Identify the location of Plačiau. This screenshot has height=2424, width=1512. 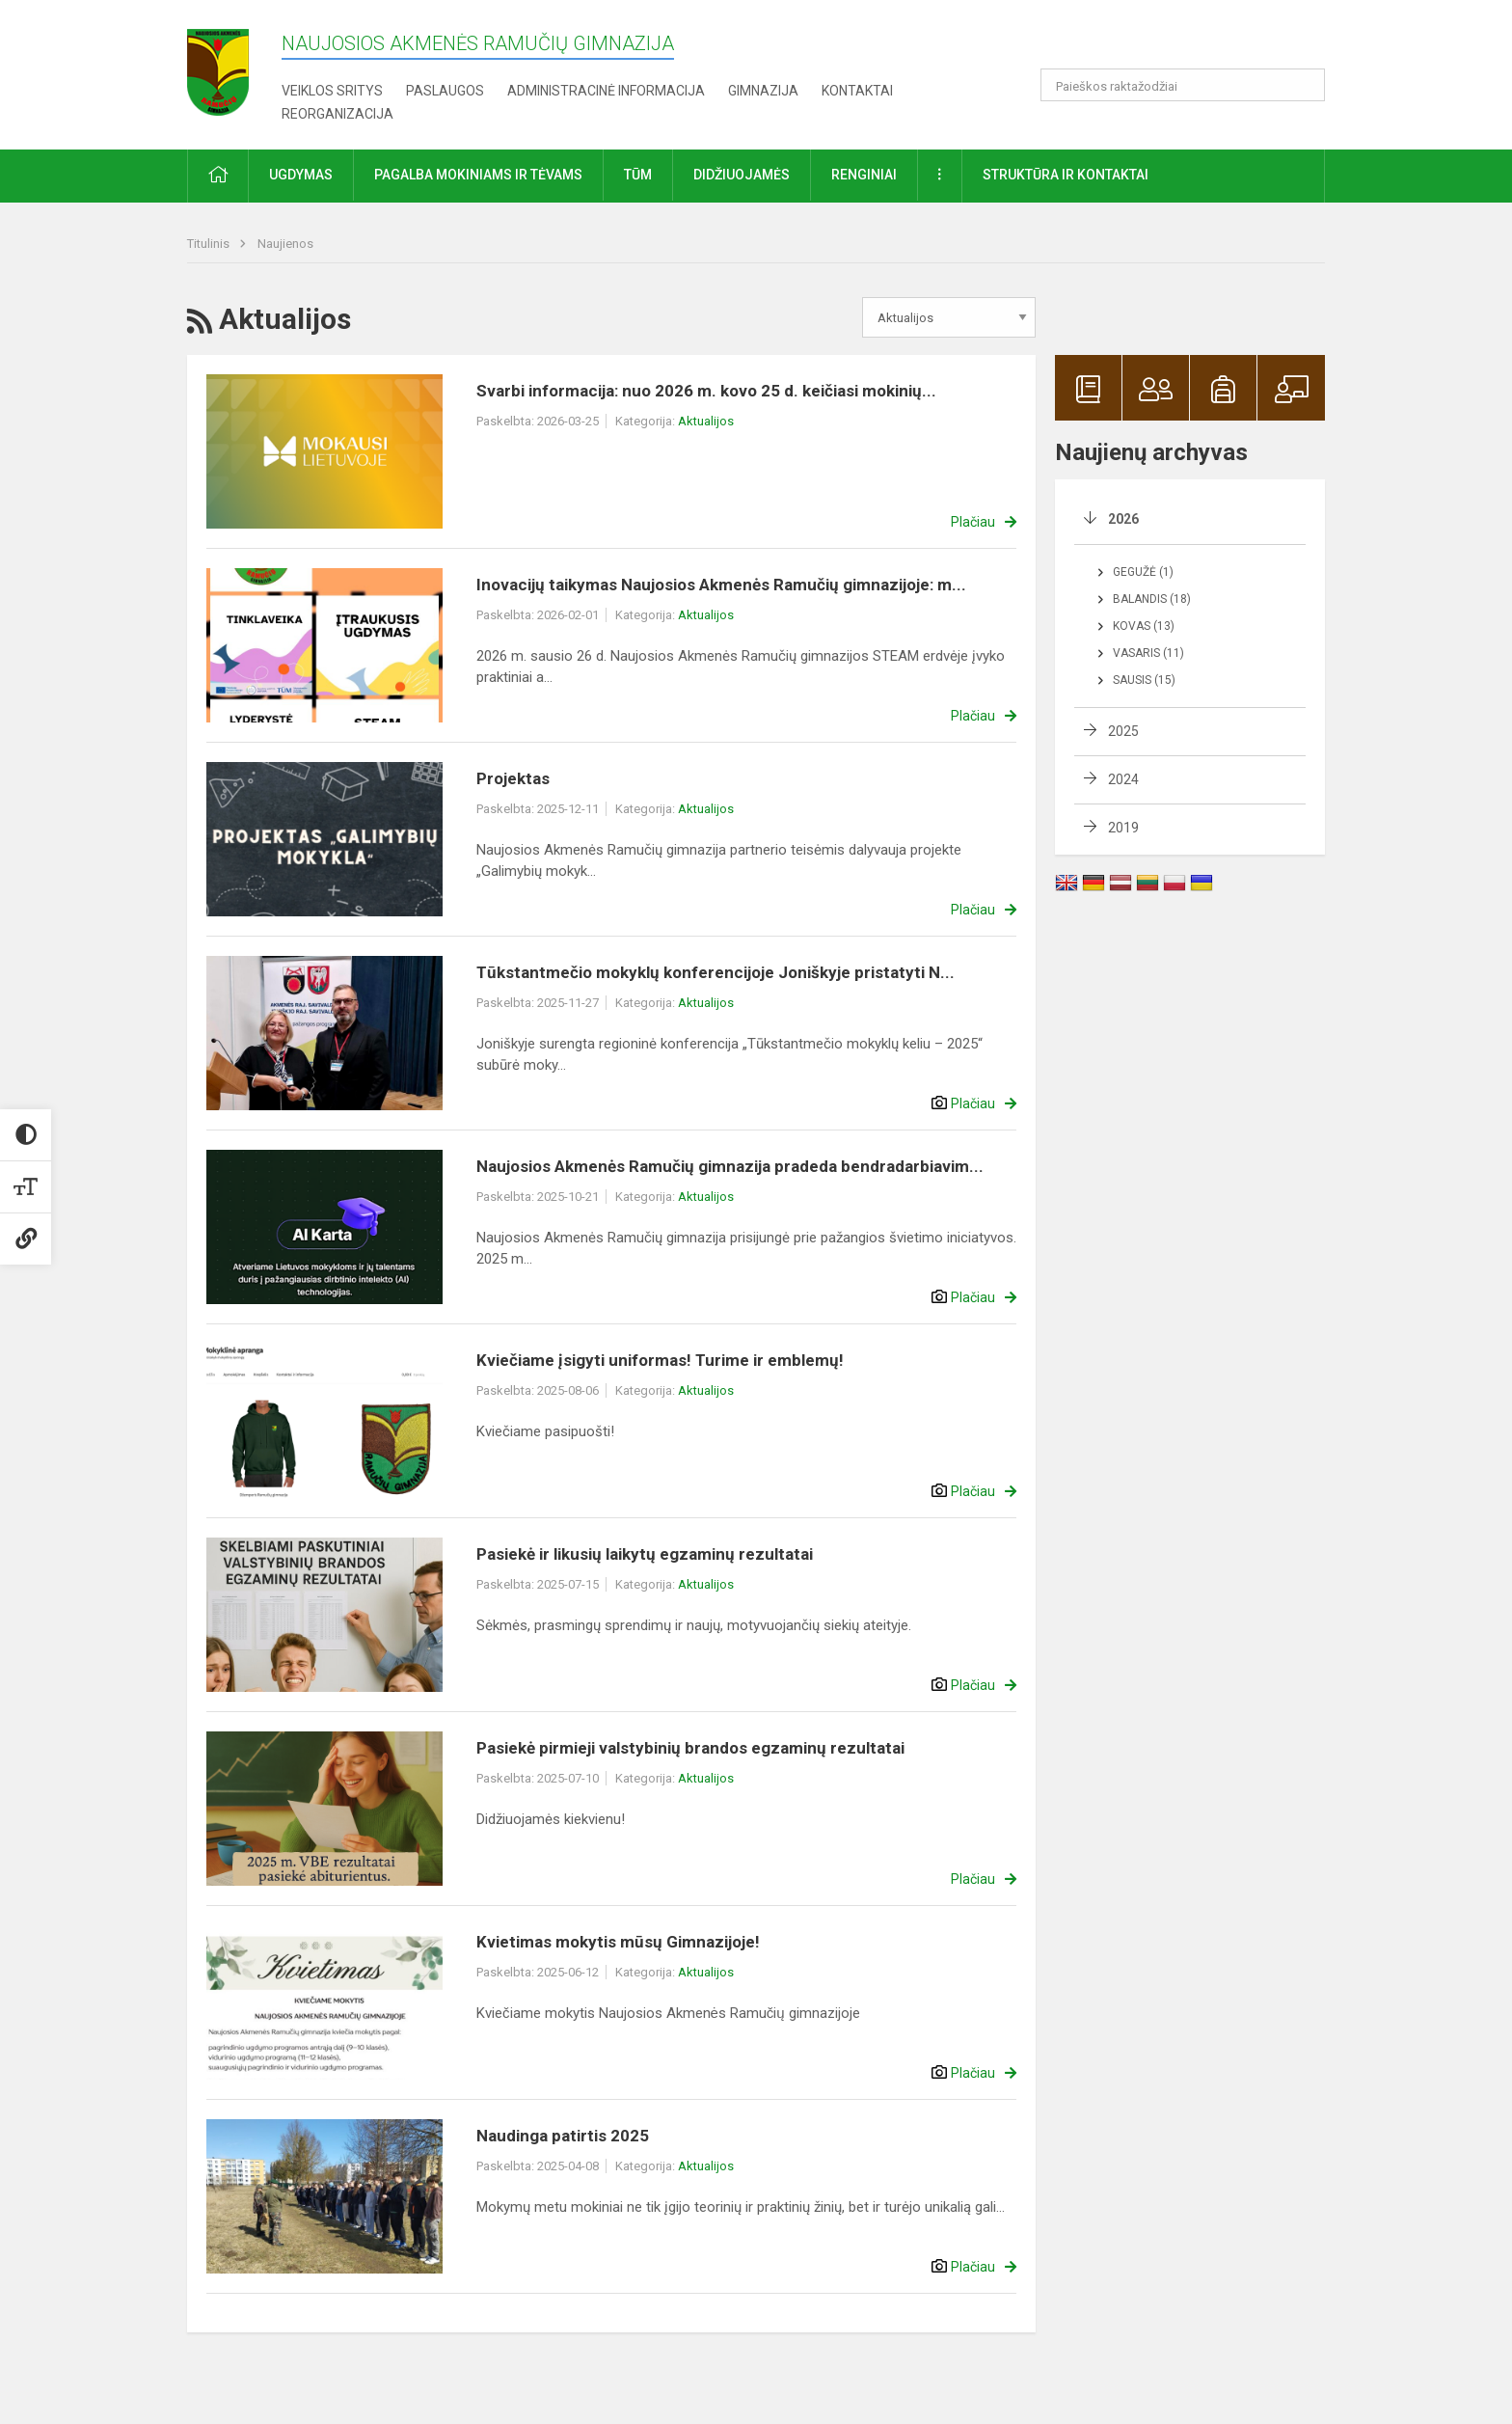
(973, 522).